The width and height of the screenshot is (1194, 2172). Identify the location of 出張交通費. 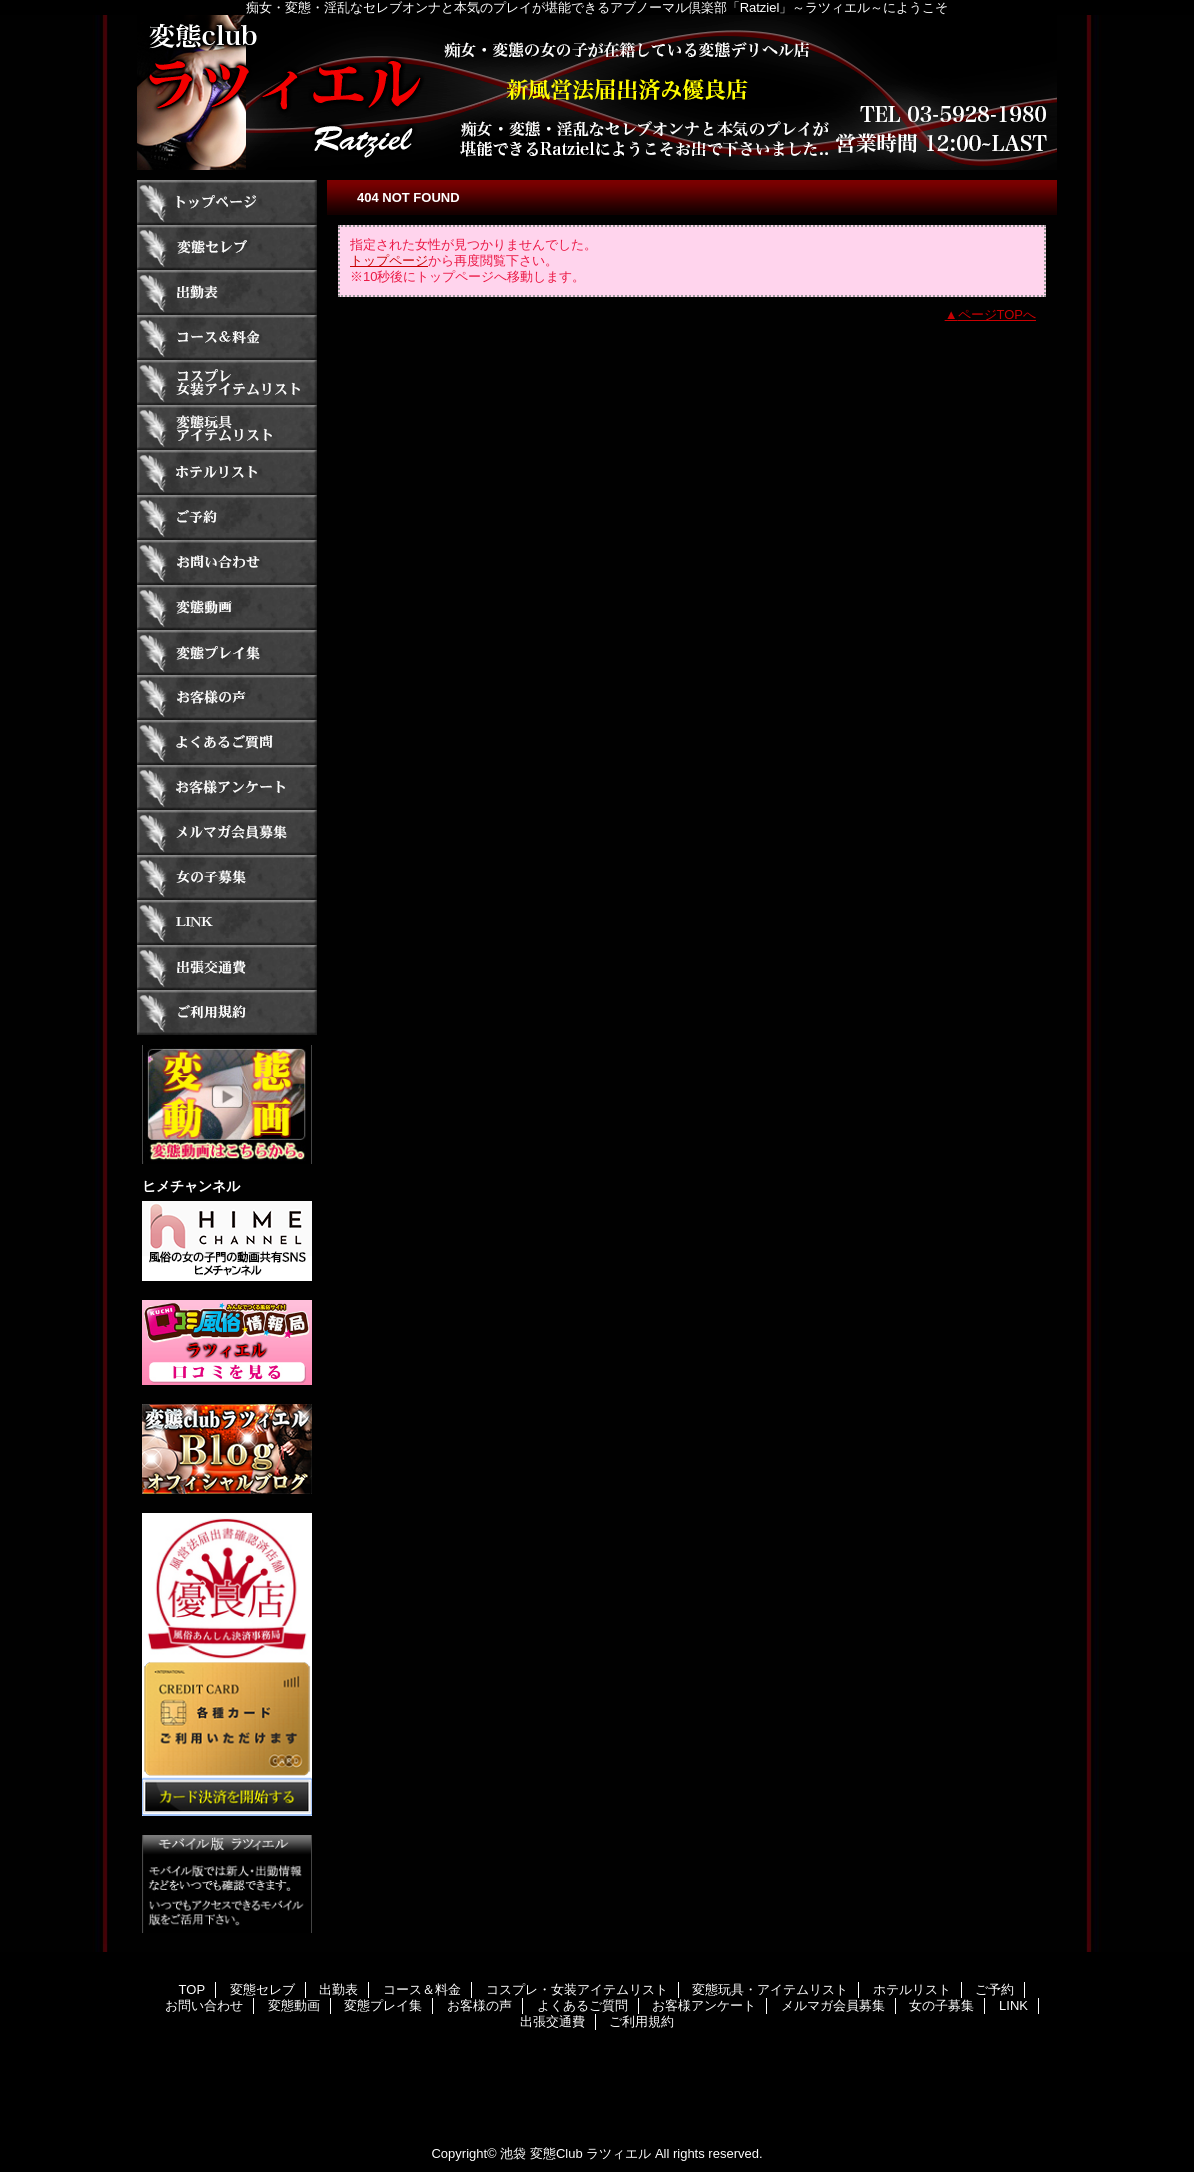
(227, 967).